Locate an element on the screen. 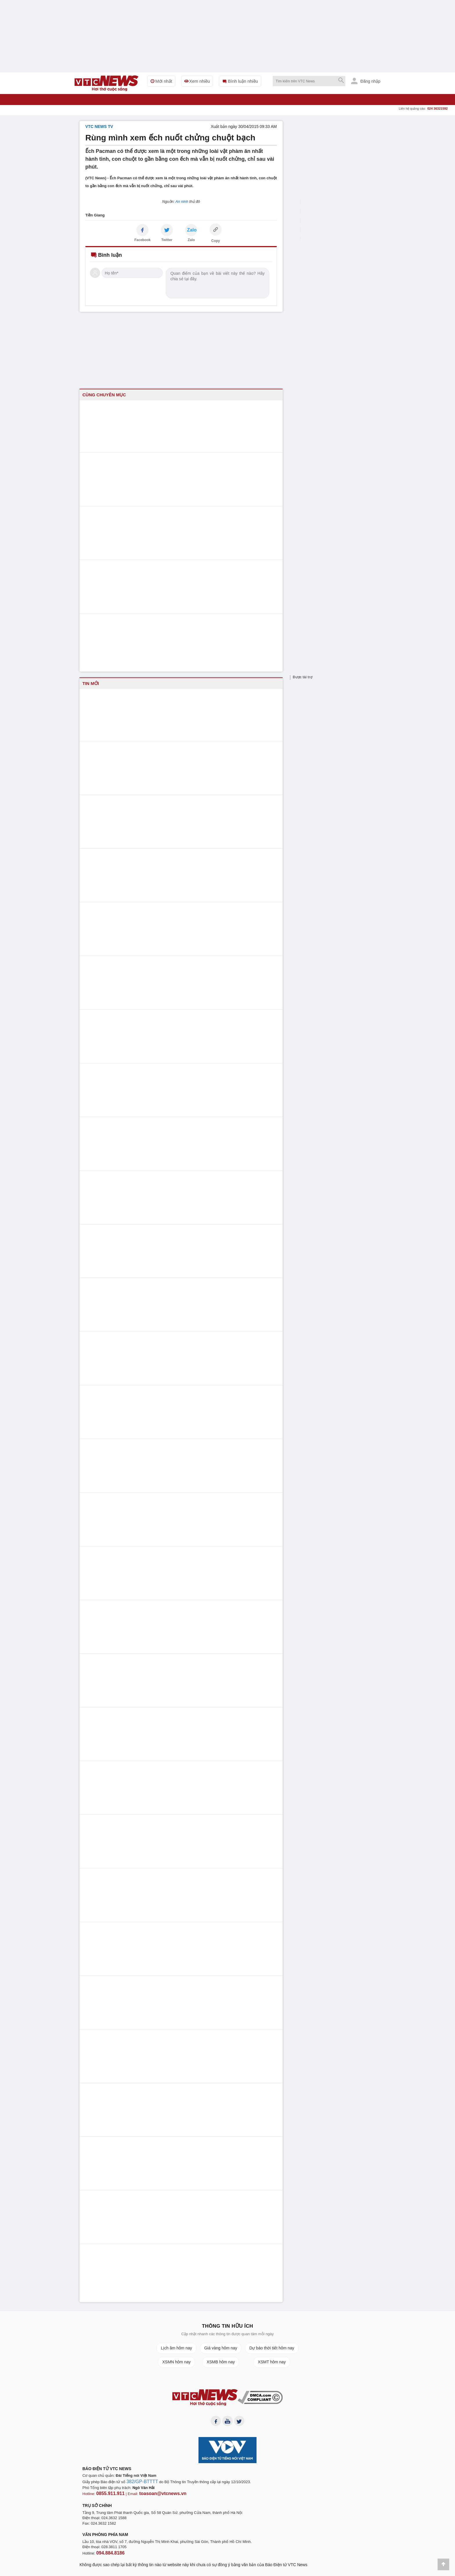 The width and height of the screenshot is (455, 2576). 094.884.8186 is located at coordinates (108, 2552).